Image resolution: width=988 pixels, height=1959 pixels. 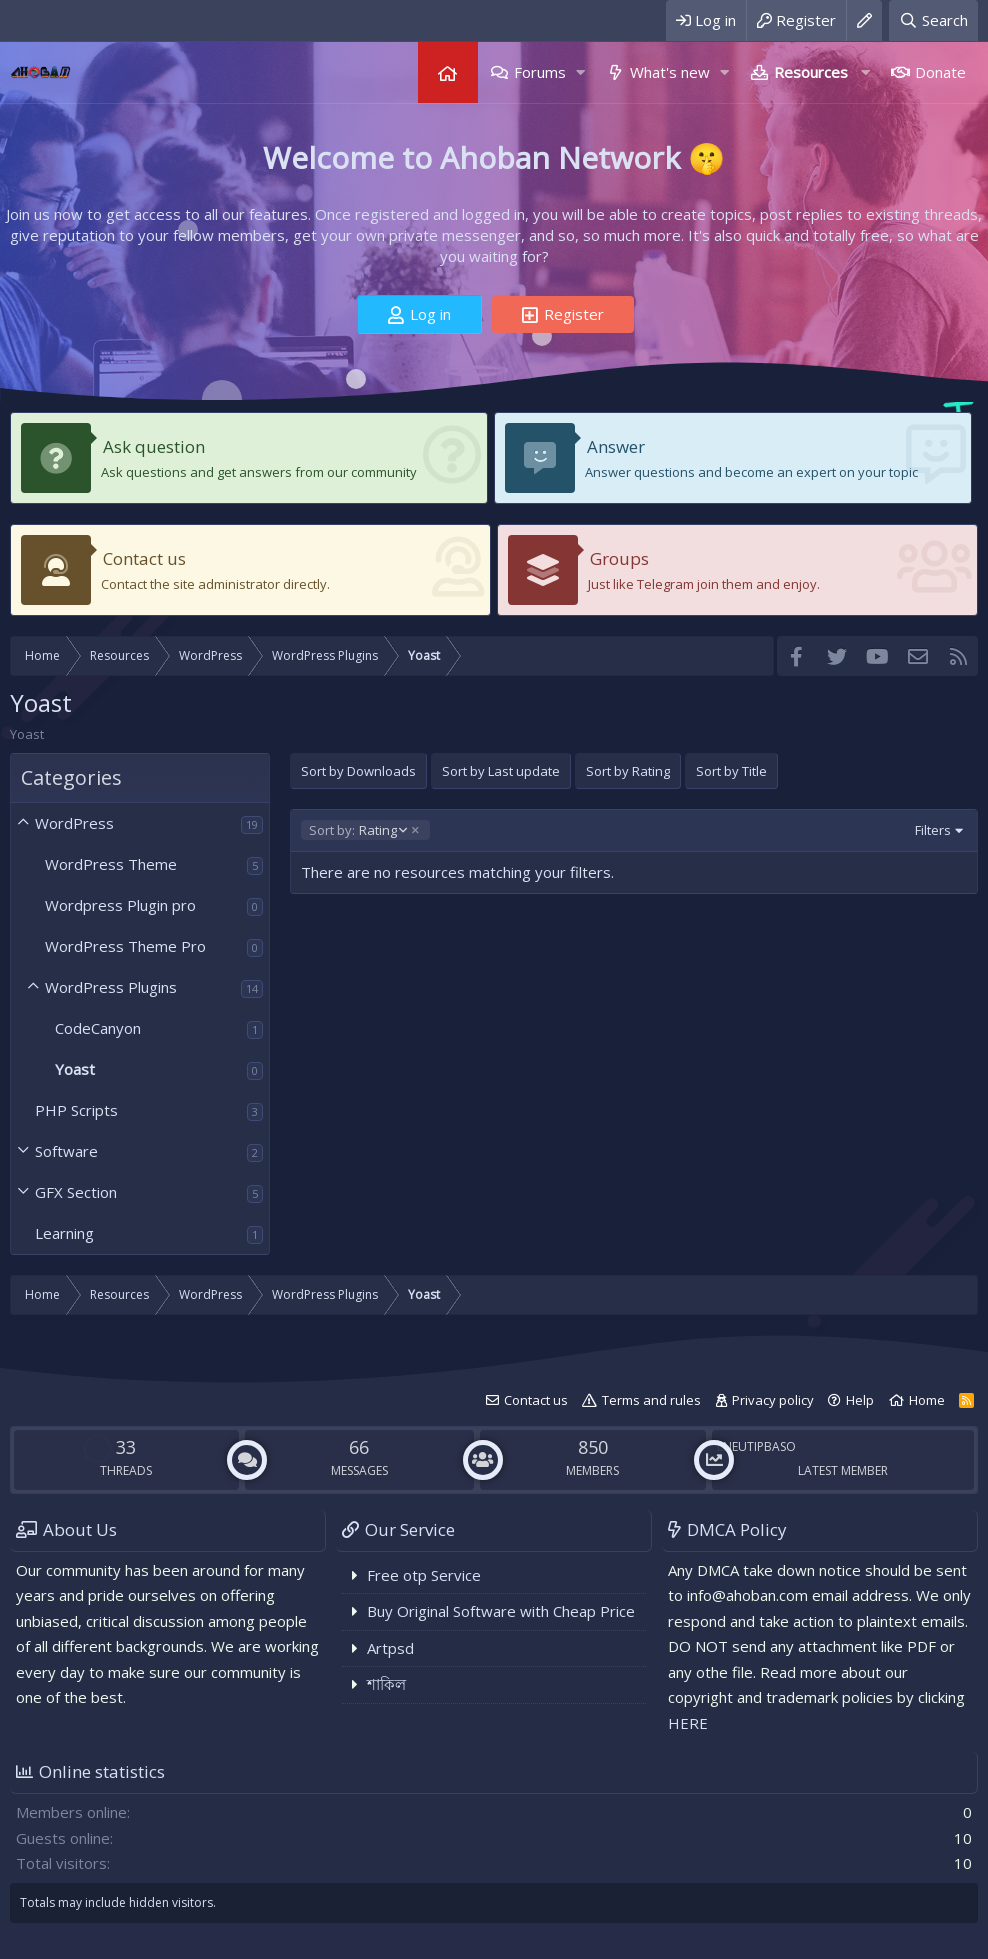 What do you see at coordinates (860, 1400) in the screenshot?
I see `Help` at bounding box center [860, 1400].